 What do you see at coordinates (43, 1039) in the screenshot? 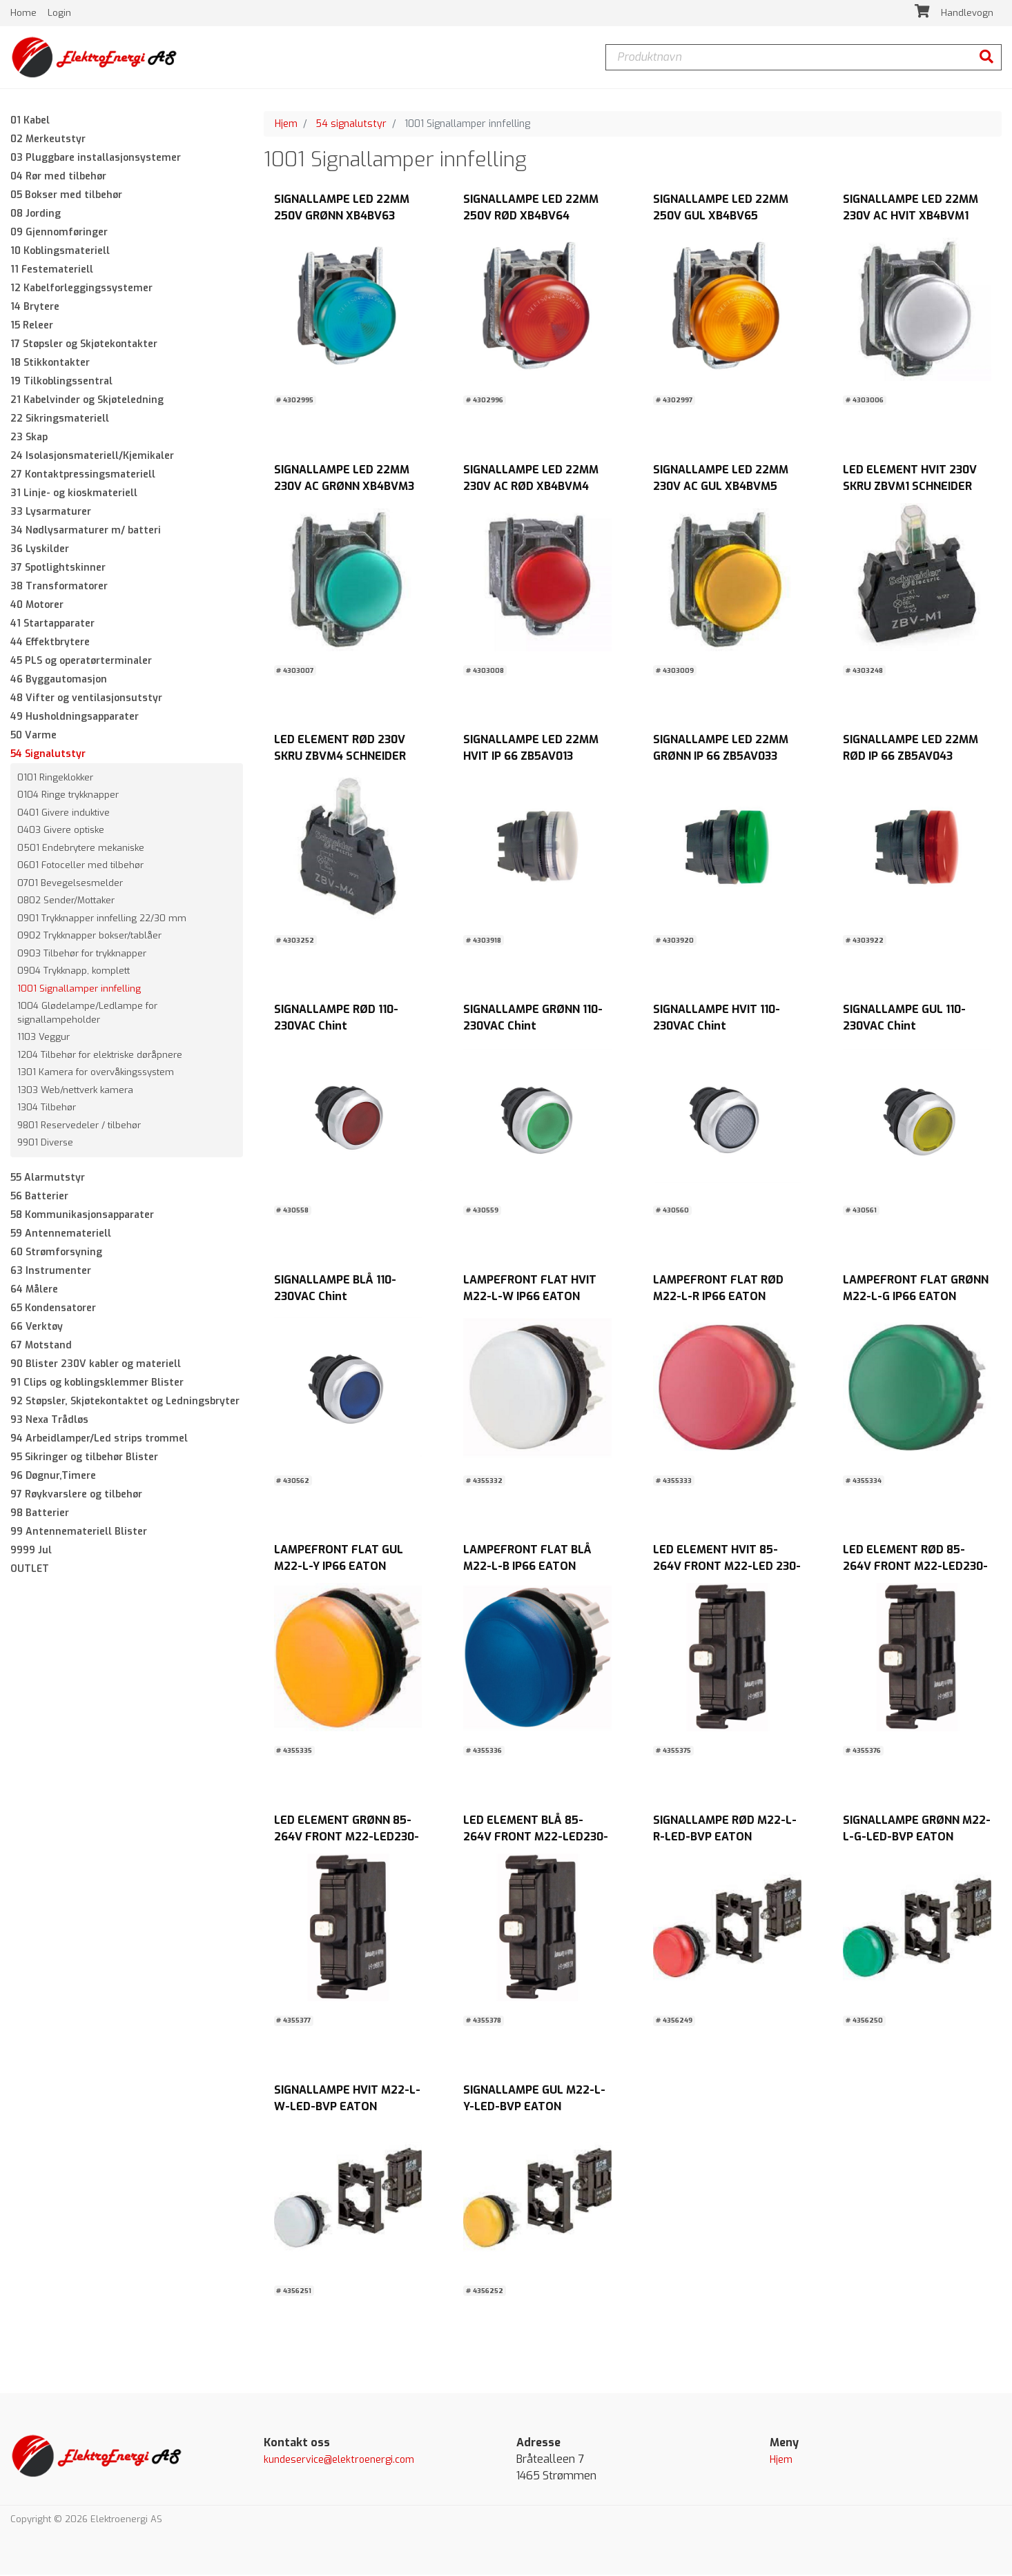
I see `1103 Veggur` at bounding box center [43, 1039].